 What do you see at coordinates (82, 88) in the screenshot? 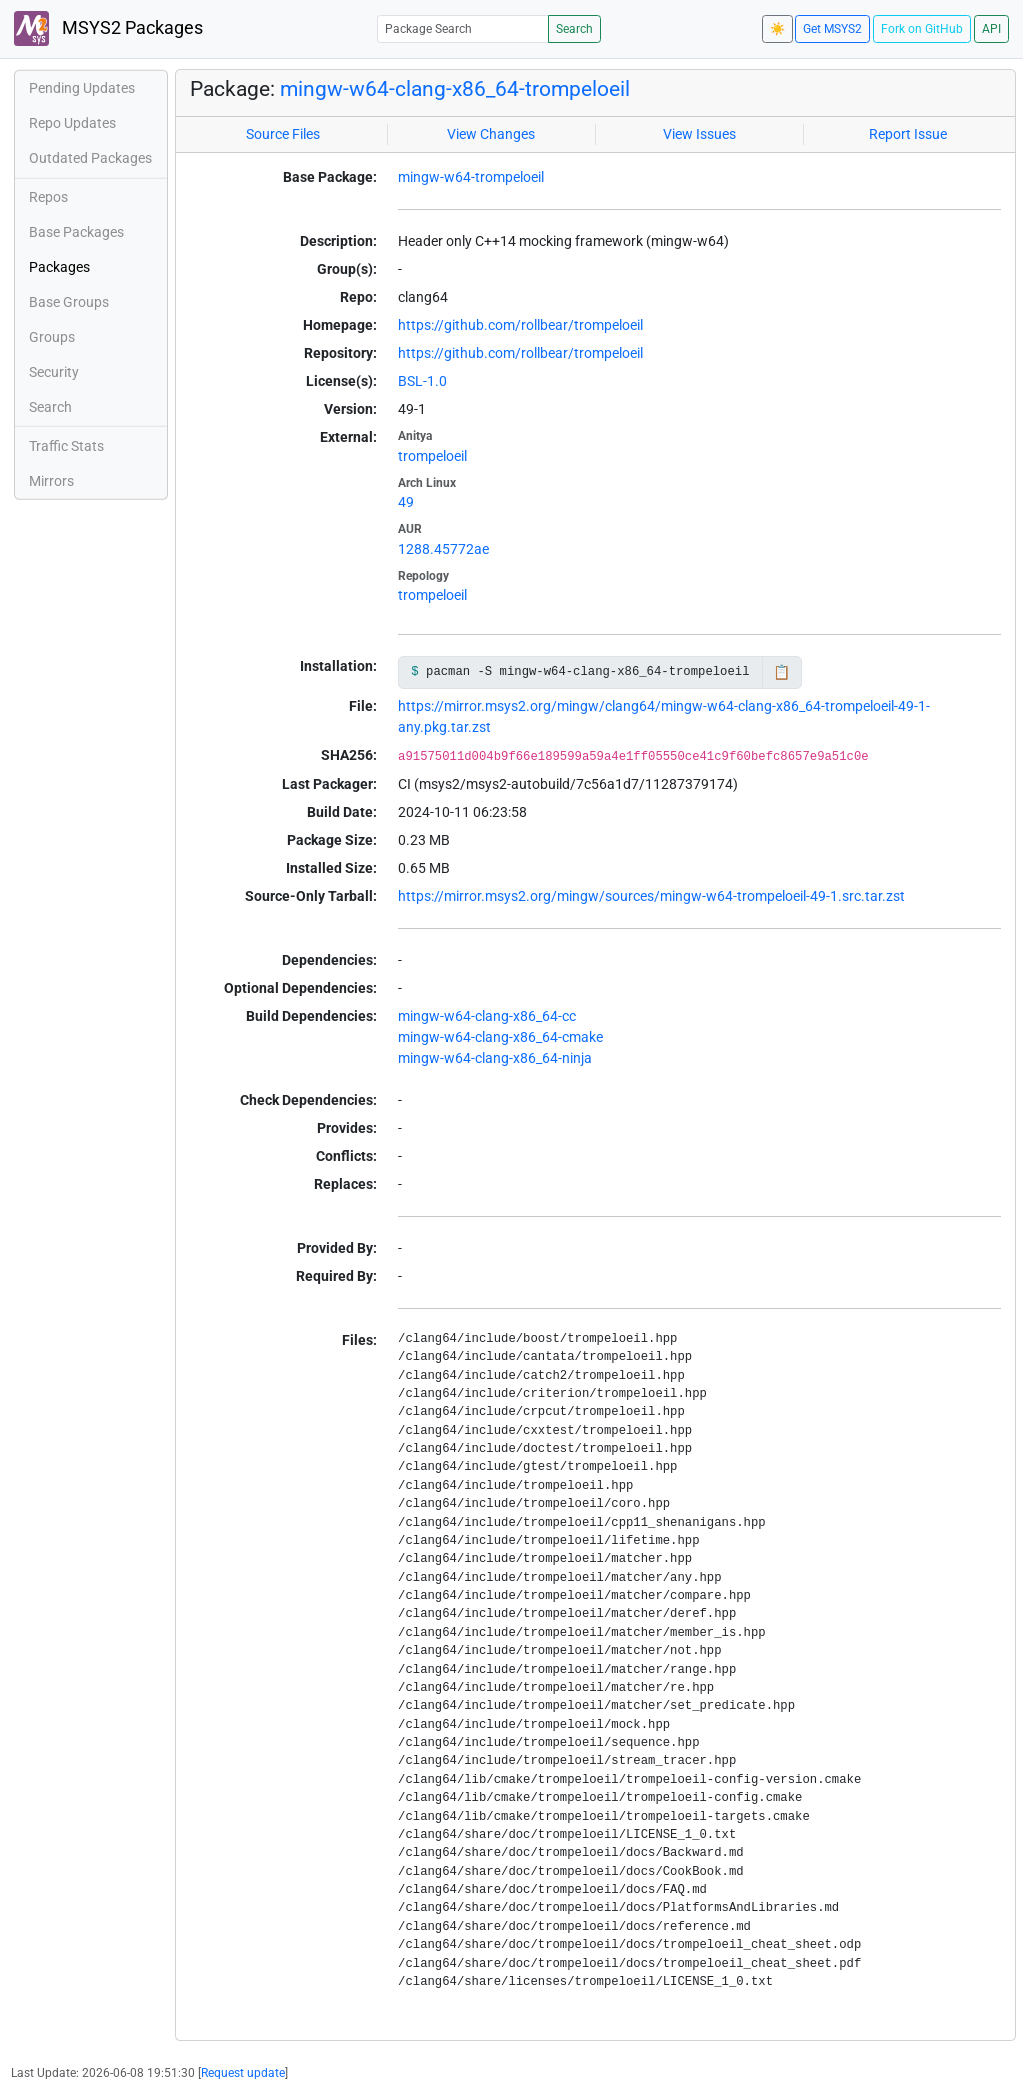
I see `Pending Updates` at bounding box center [82, 88].